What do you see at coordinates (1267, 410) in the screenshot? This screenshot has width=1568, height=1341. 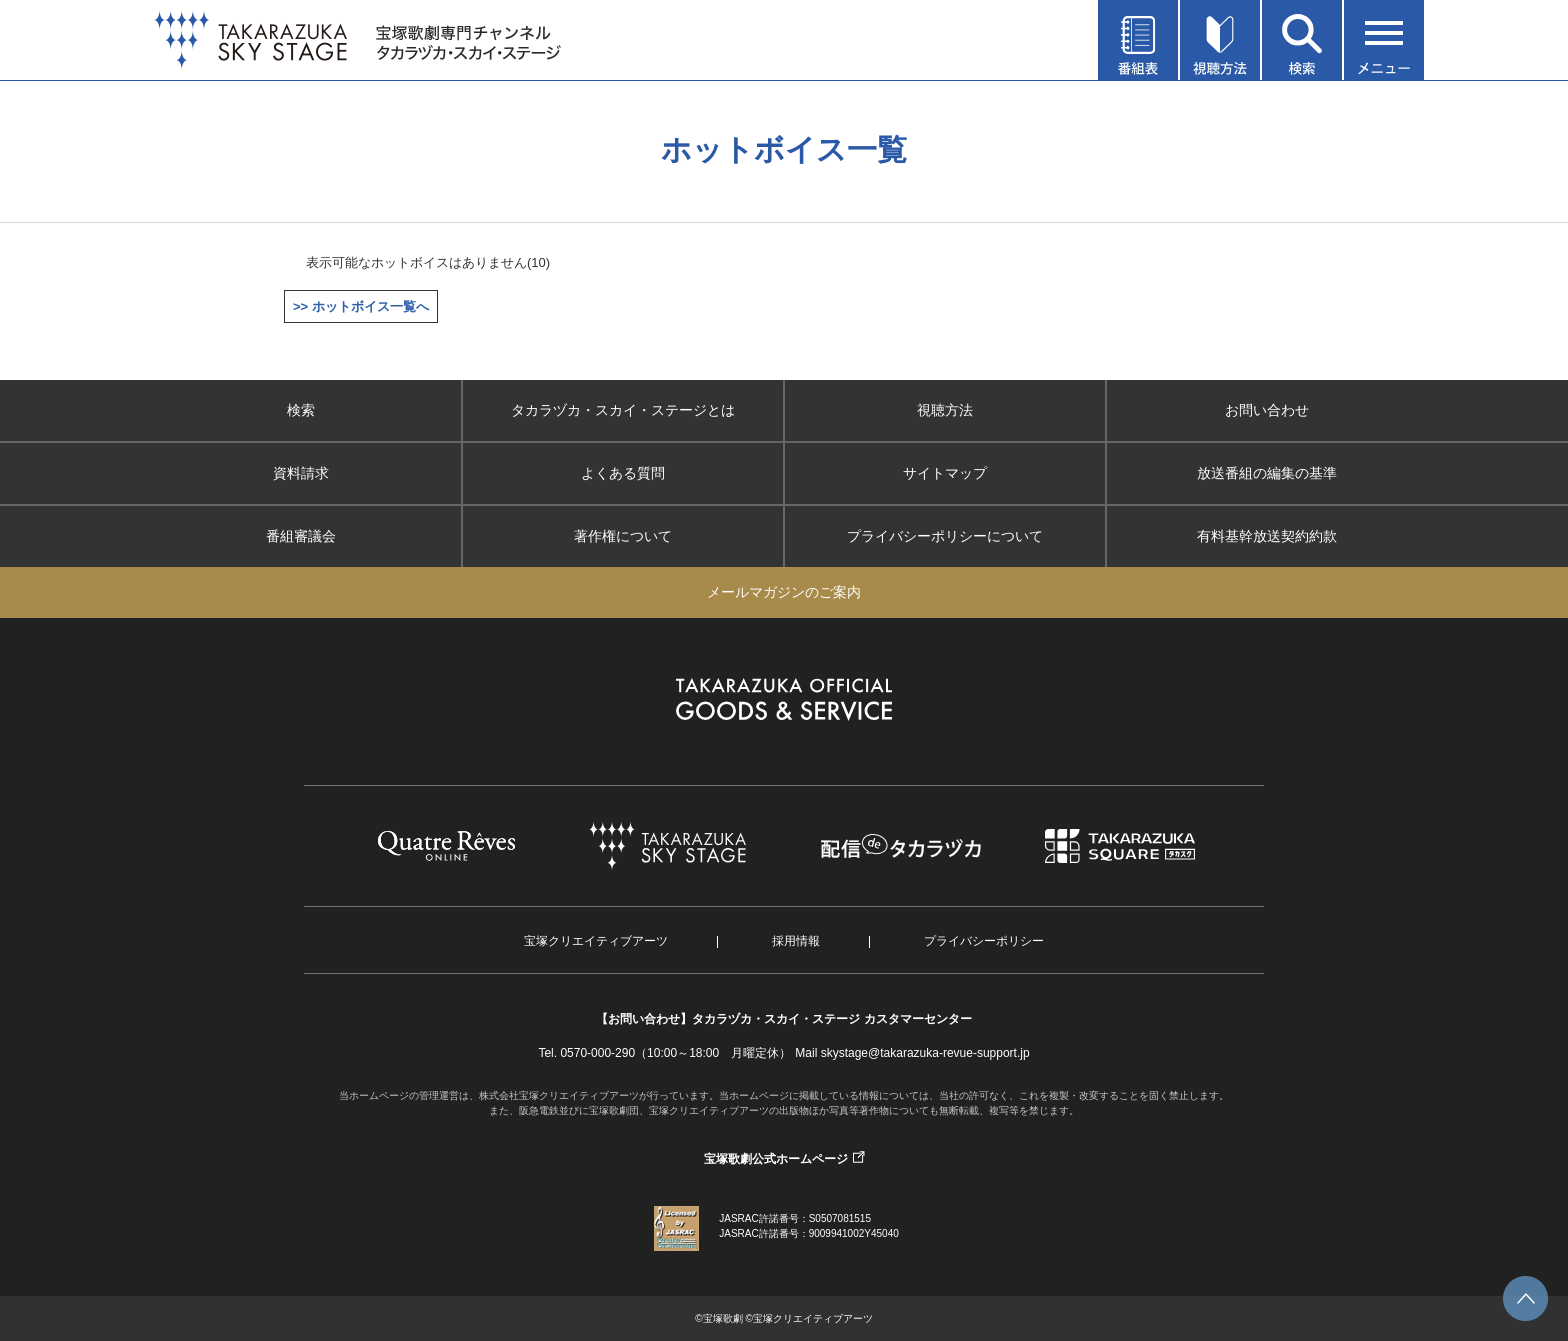 I see `お問い合わせ` at bounding box center [1267, 410].